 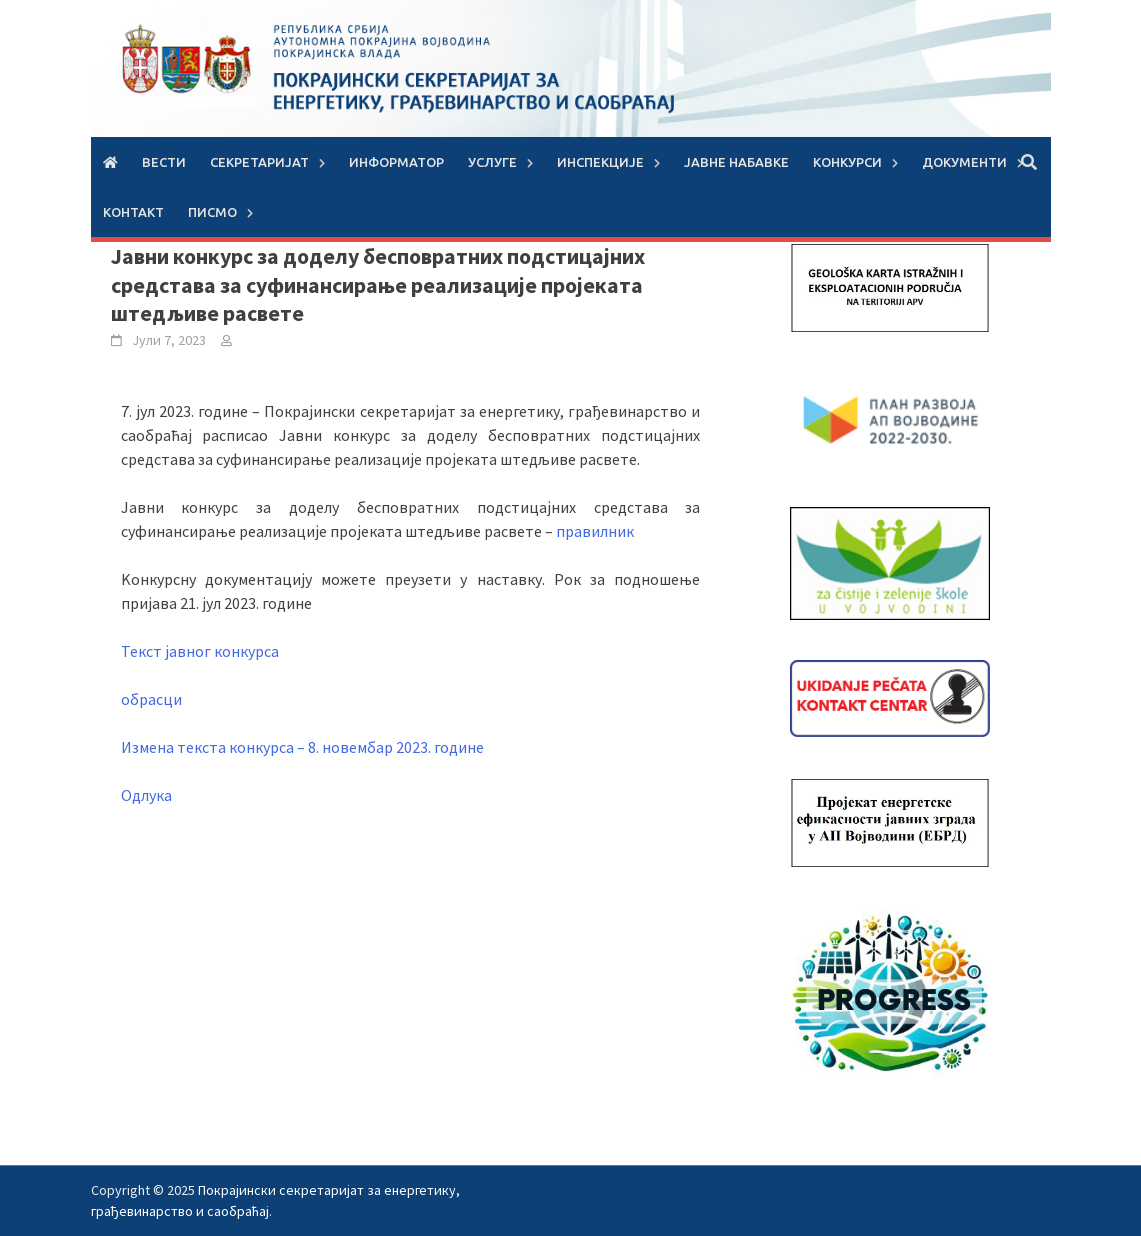 I want to click on Секретаријат, so click(x=259, y=162).